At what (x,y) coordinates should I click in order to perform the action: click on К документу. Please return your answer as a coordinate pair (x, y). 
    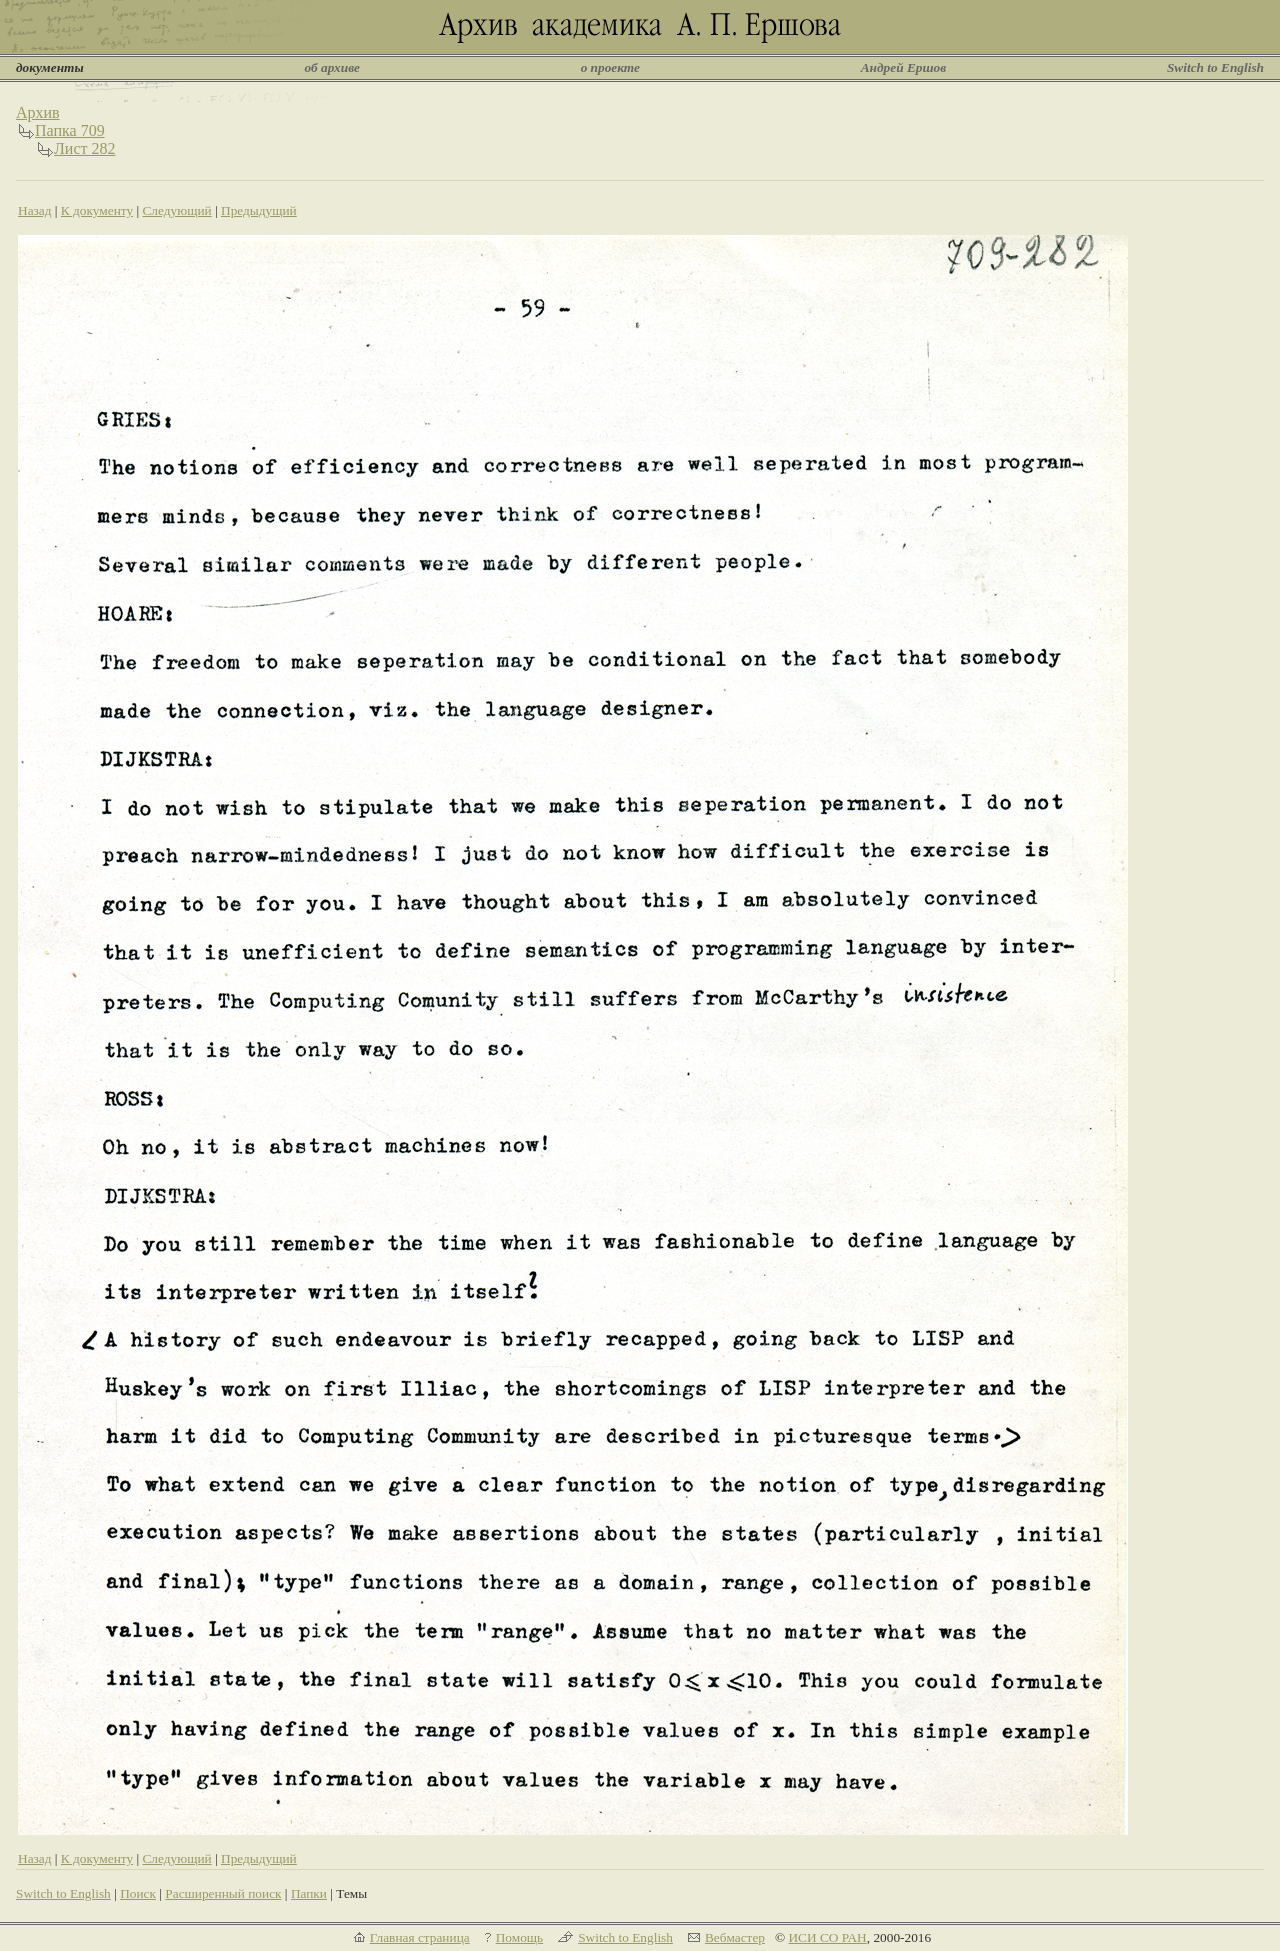
    Looking at the image, I should click on (97, 210).